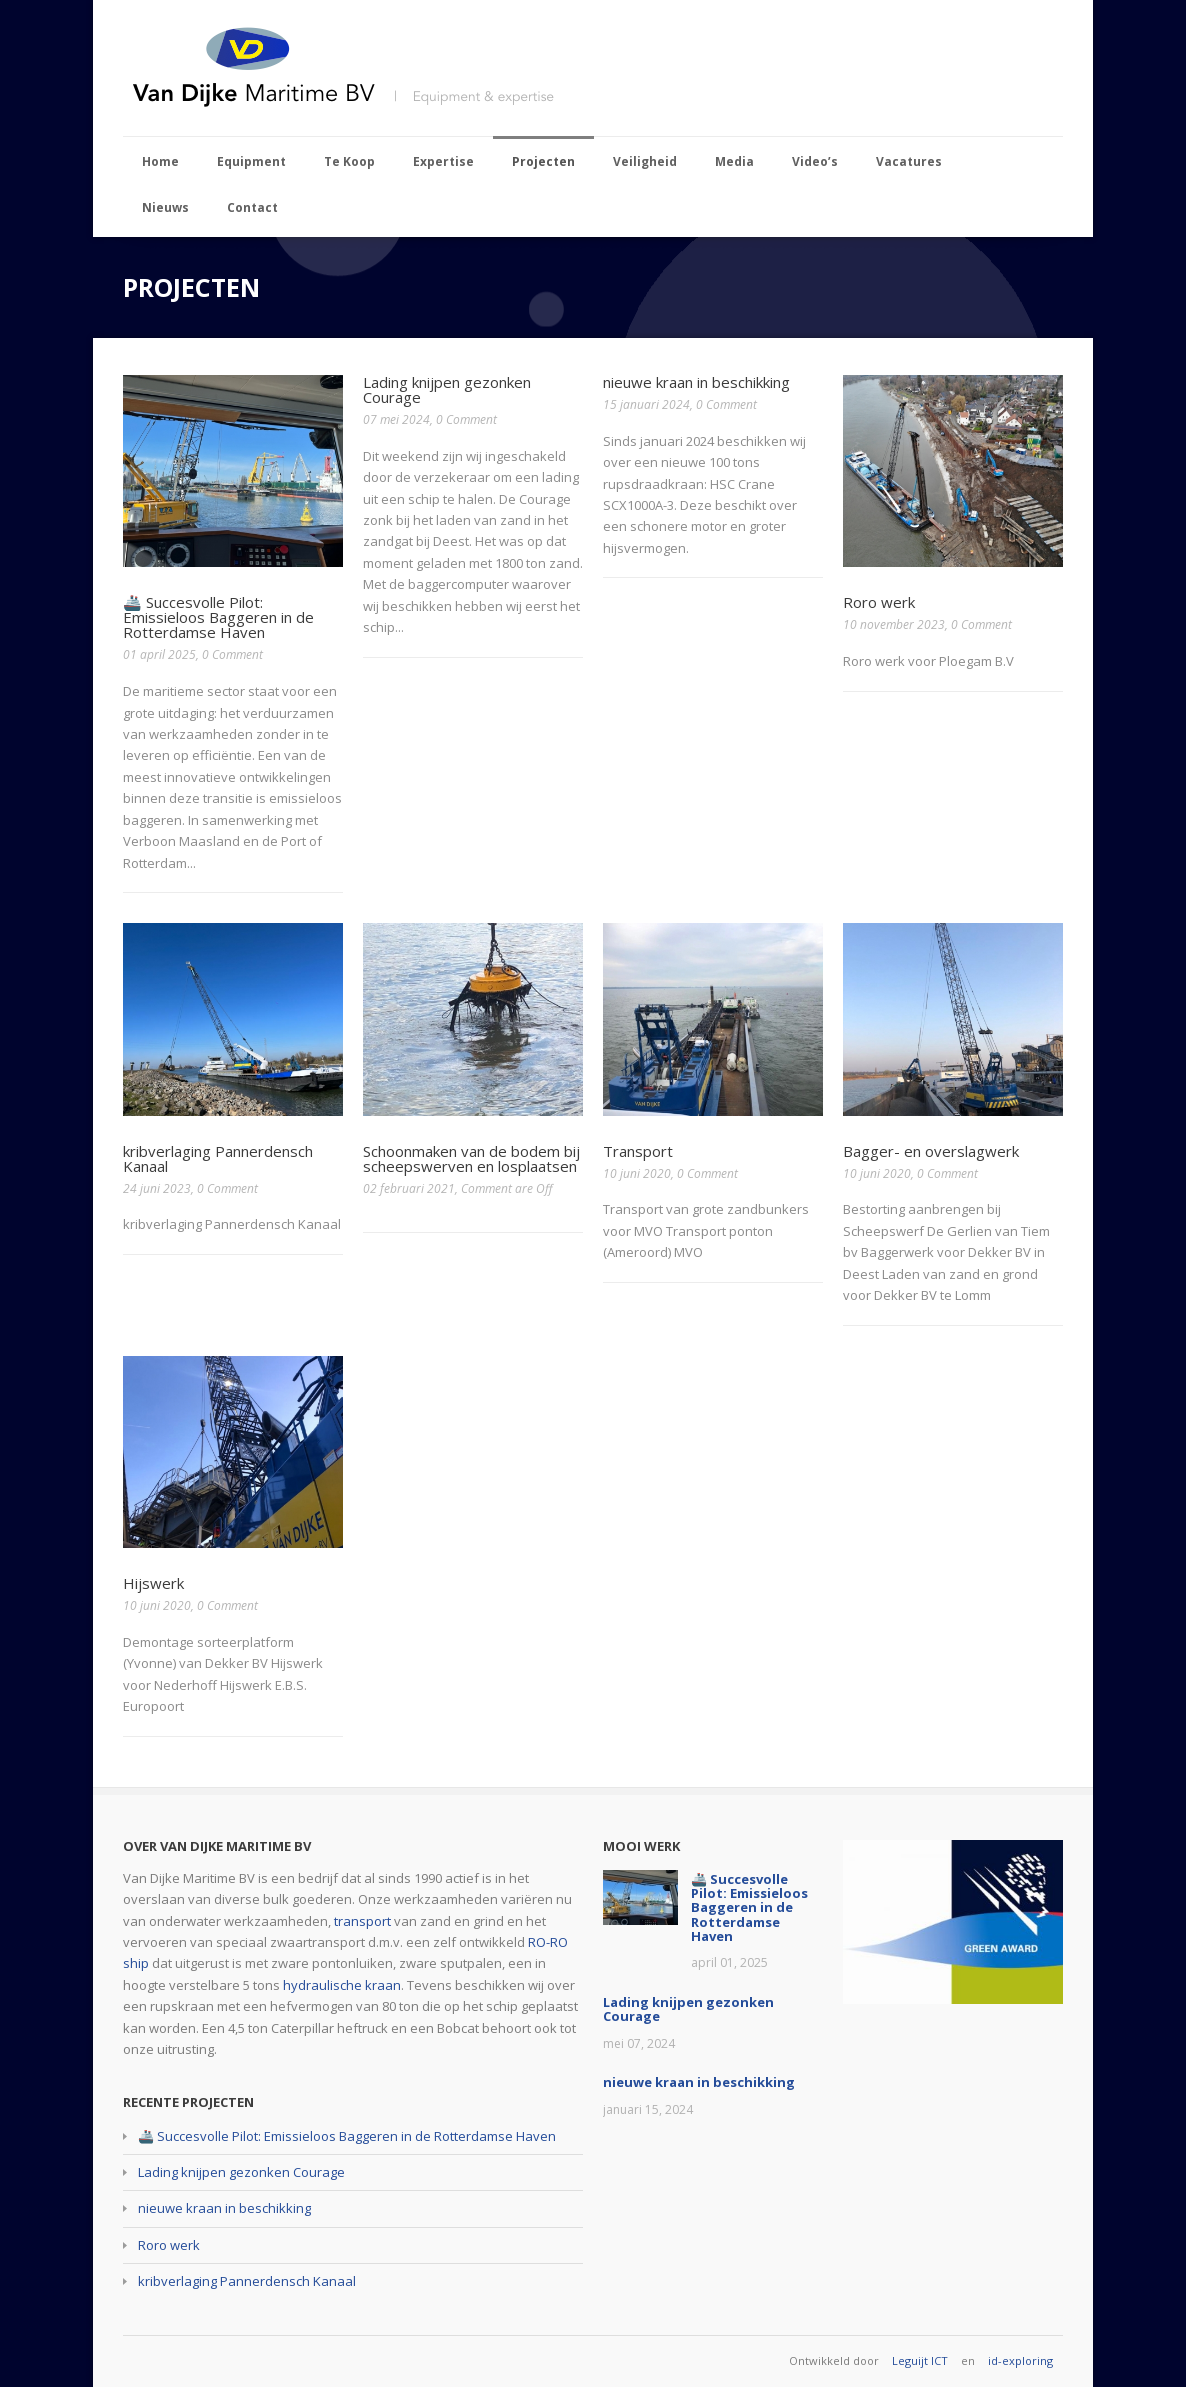  Describe the element at coordinates (409, 1188) in the screenshot. I see `02 februari 2021` at that location.